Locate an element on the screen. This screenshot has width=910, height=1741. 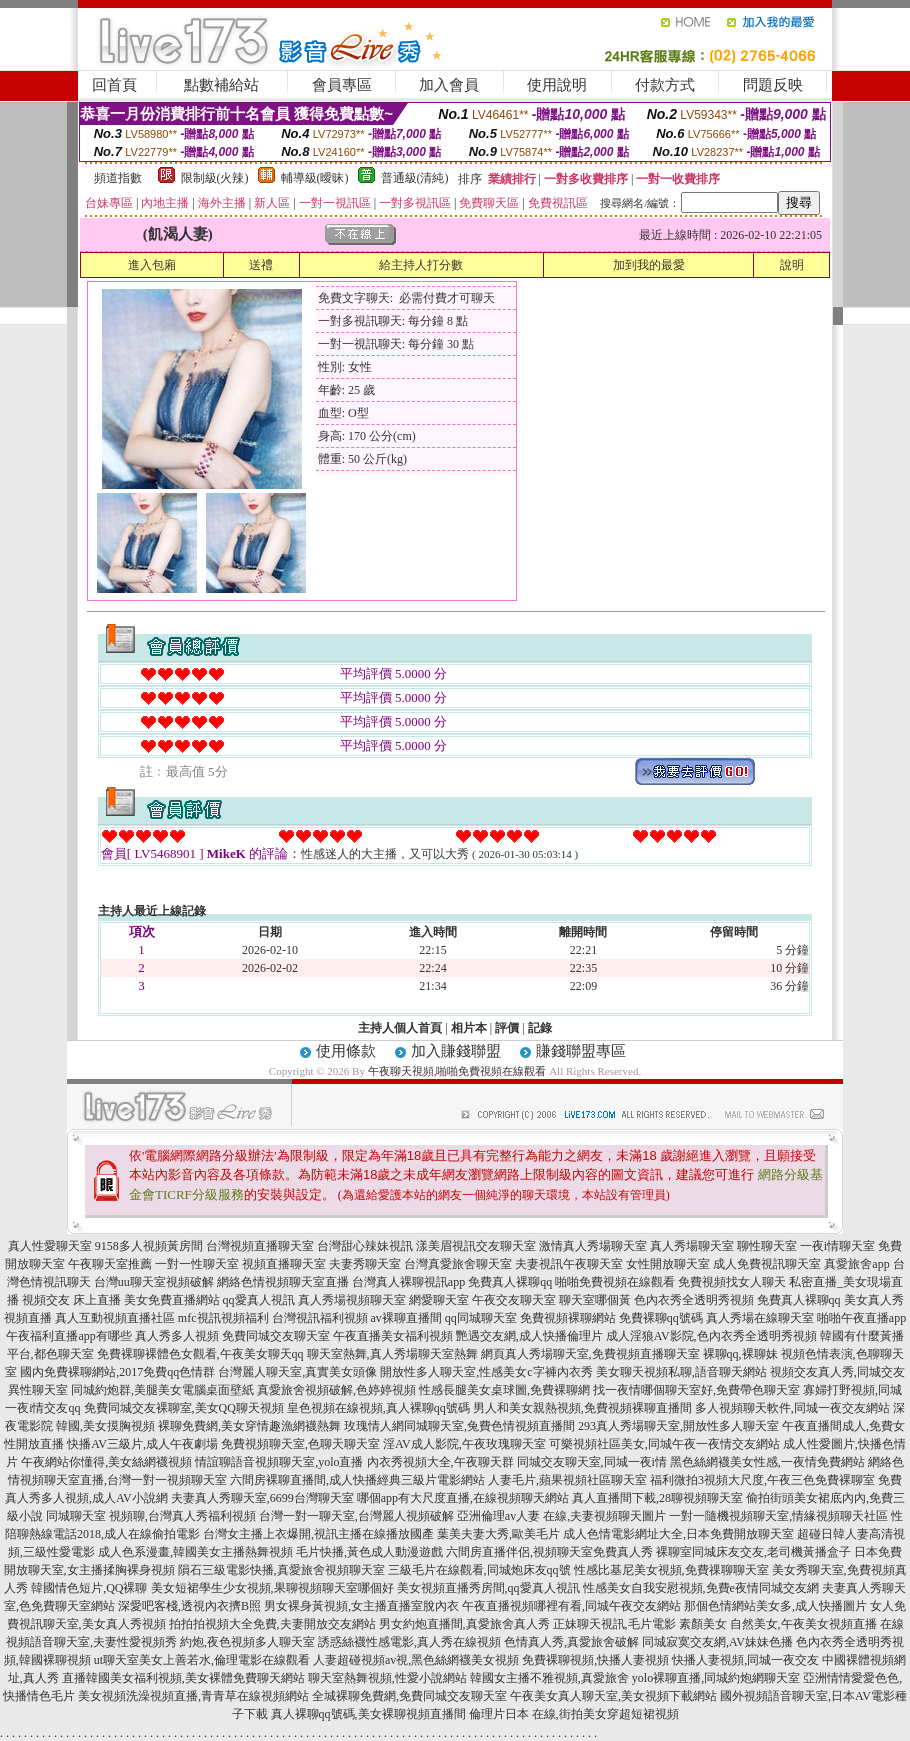
約炮,夜色視頻多人聊天室 is located at coordinates (247, 1642).